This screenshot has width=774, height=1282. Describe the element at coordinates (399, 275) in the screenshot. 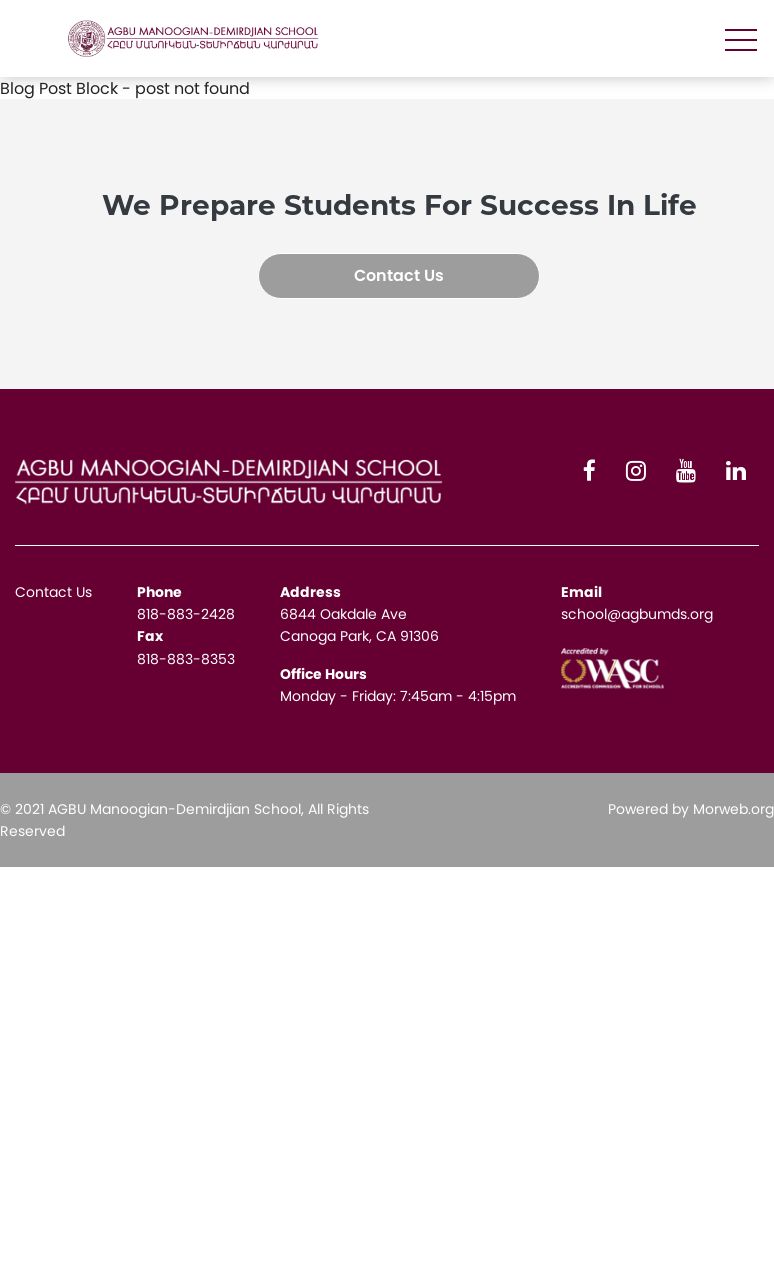

I see `Contact Us` at that location.